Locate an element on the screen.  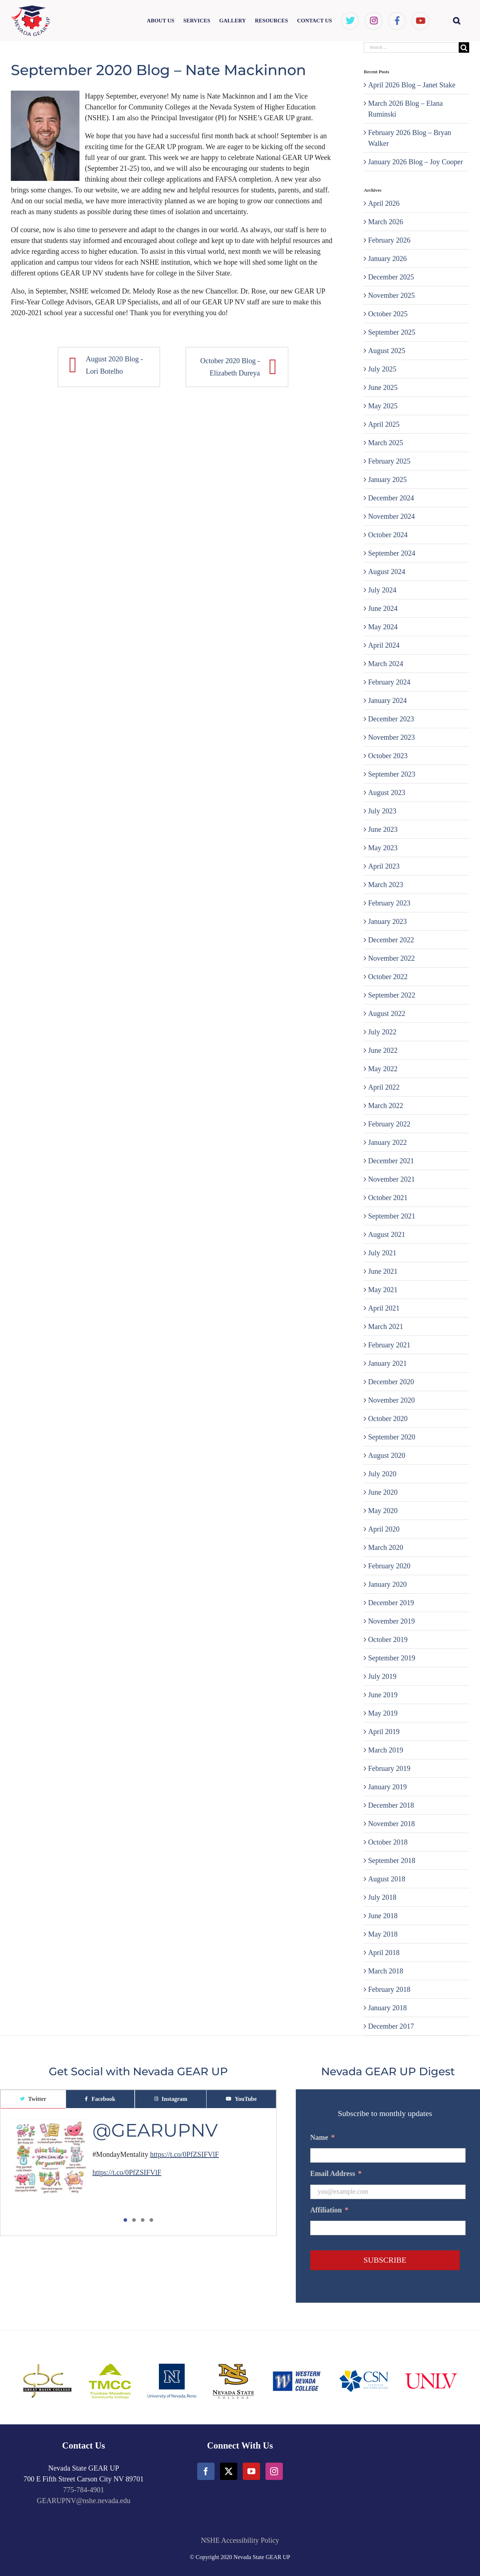
March 2019 is located at coordinates (385, 1750).